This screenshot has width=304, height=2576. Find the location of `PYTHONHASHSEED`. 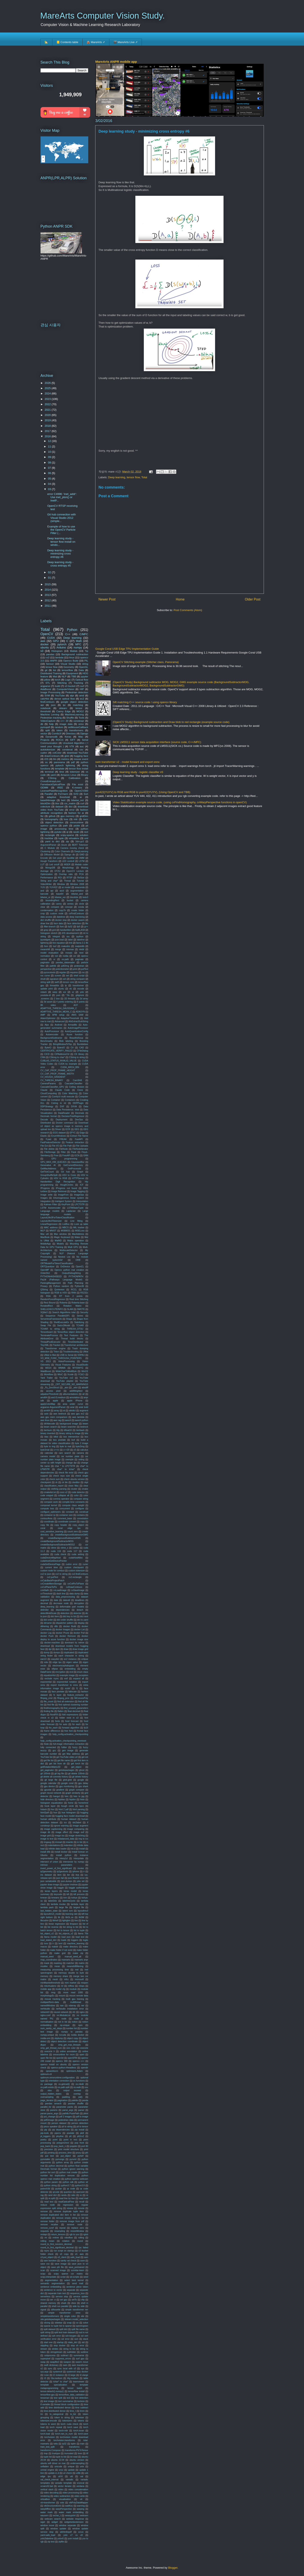

PYTHONHASHSEED is located at coordinates (51, 1276).